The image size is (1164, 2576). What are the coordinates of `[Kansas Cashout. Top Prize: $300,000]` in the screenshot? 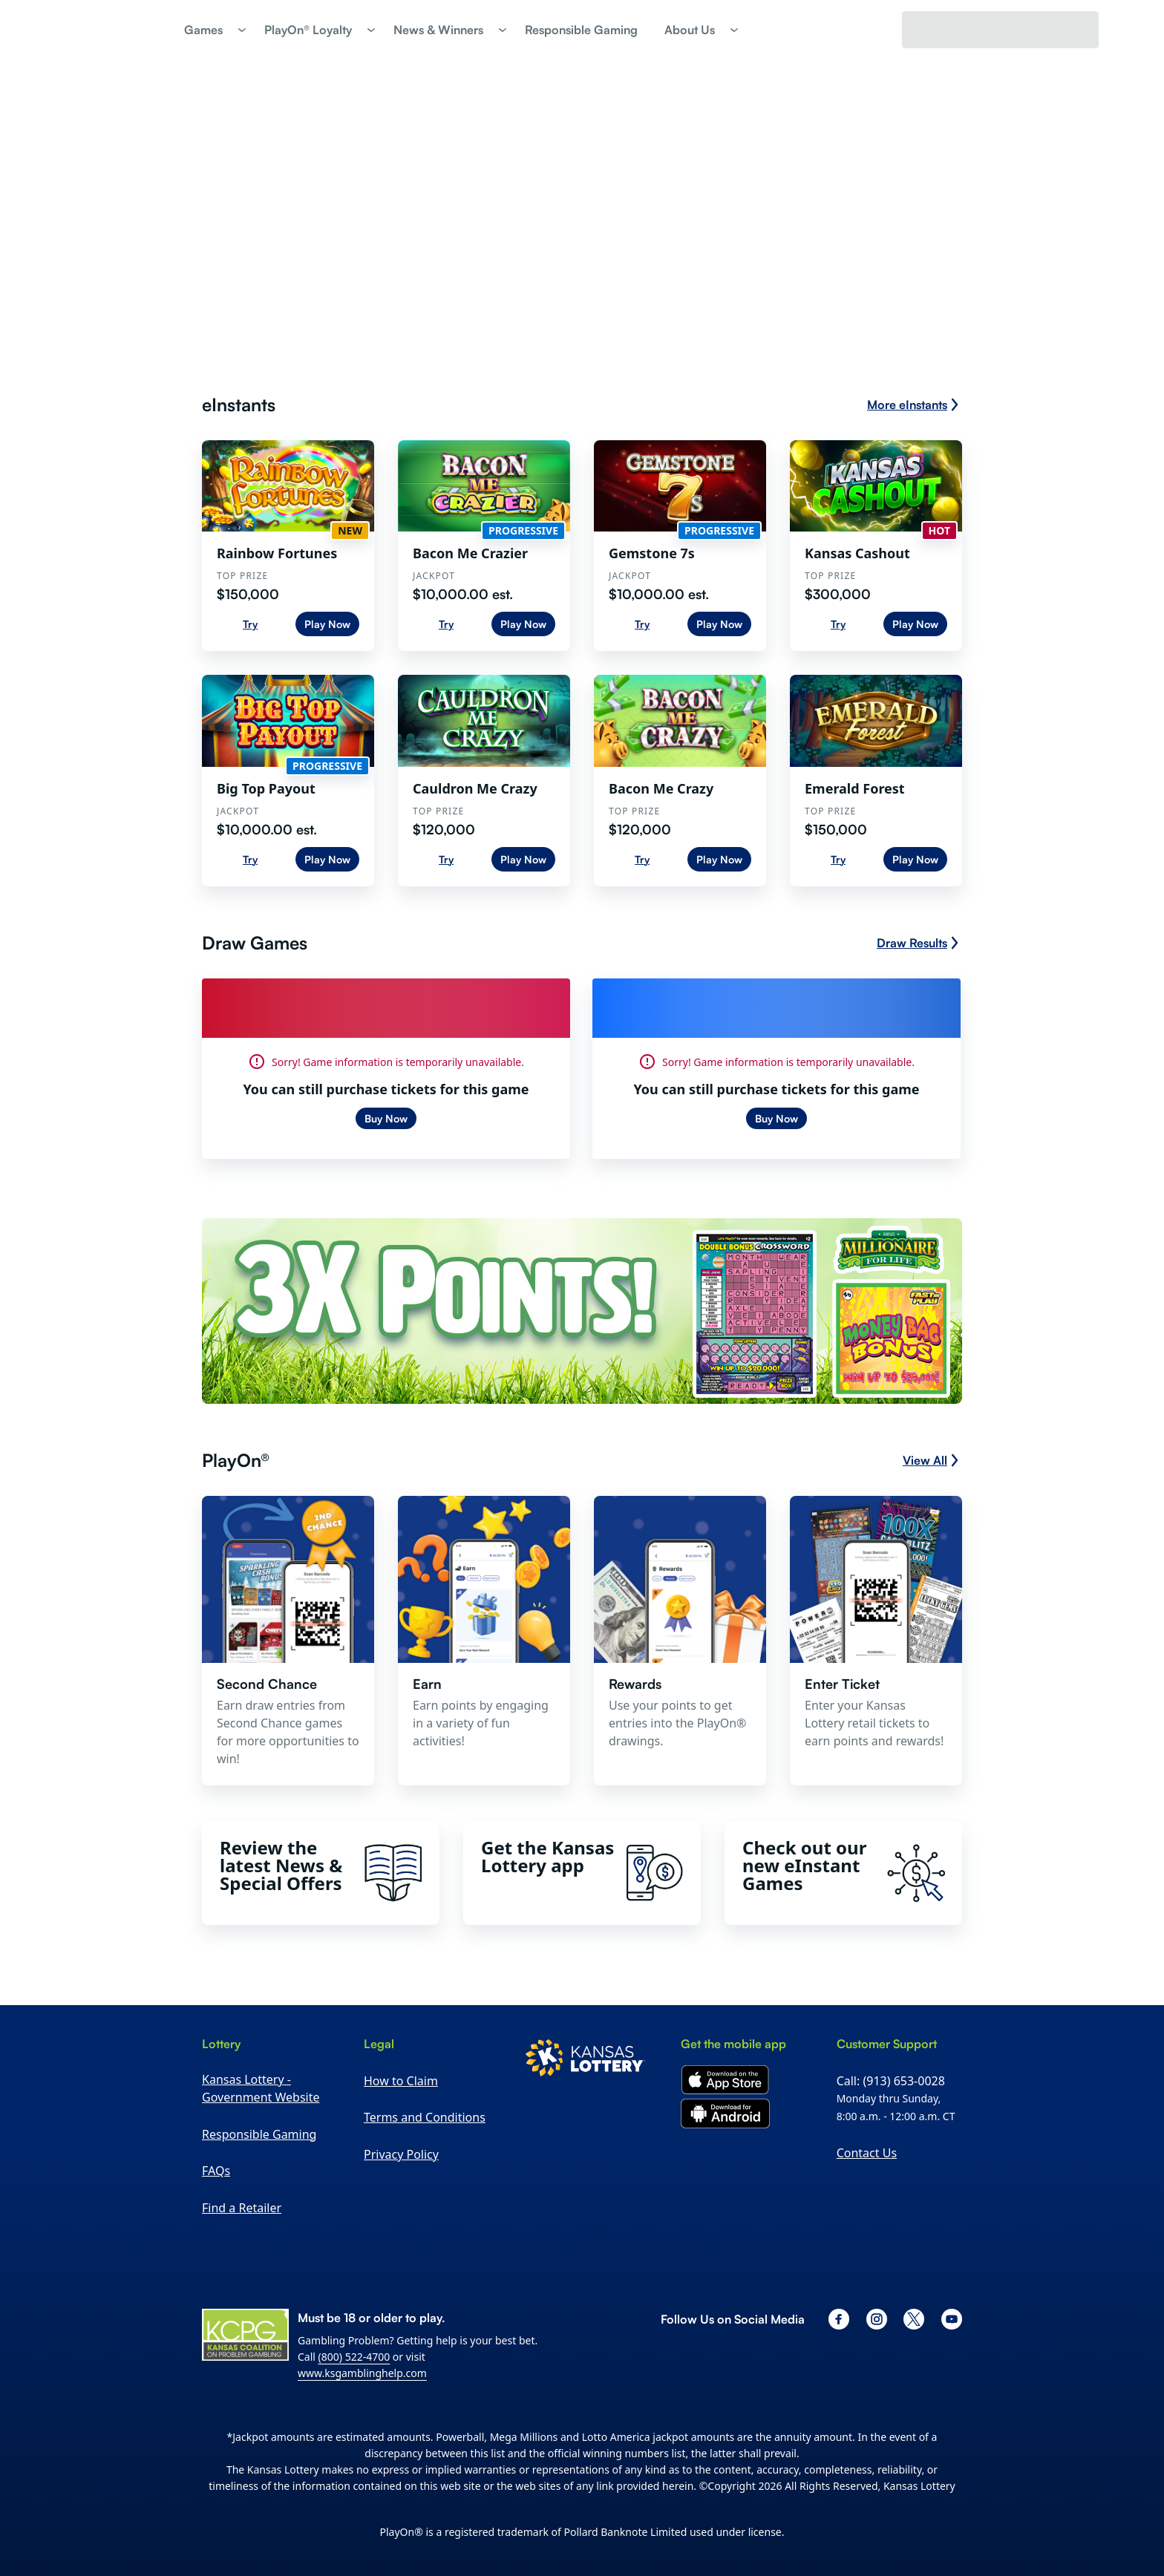 It's located at (876, 545).